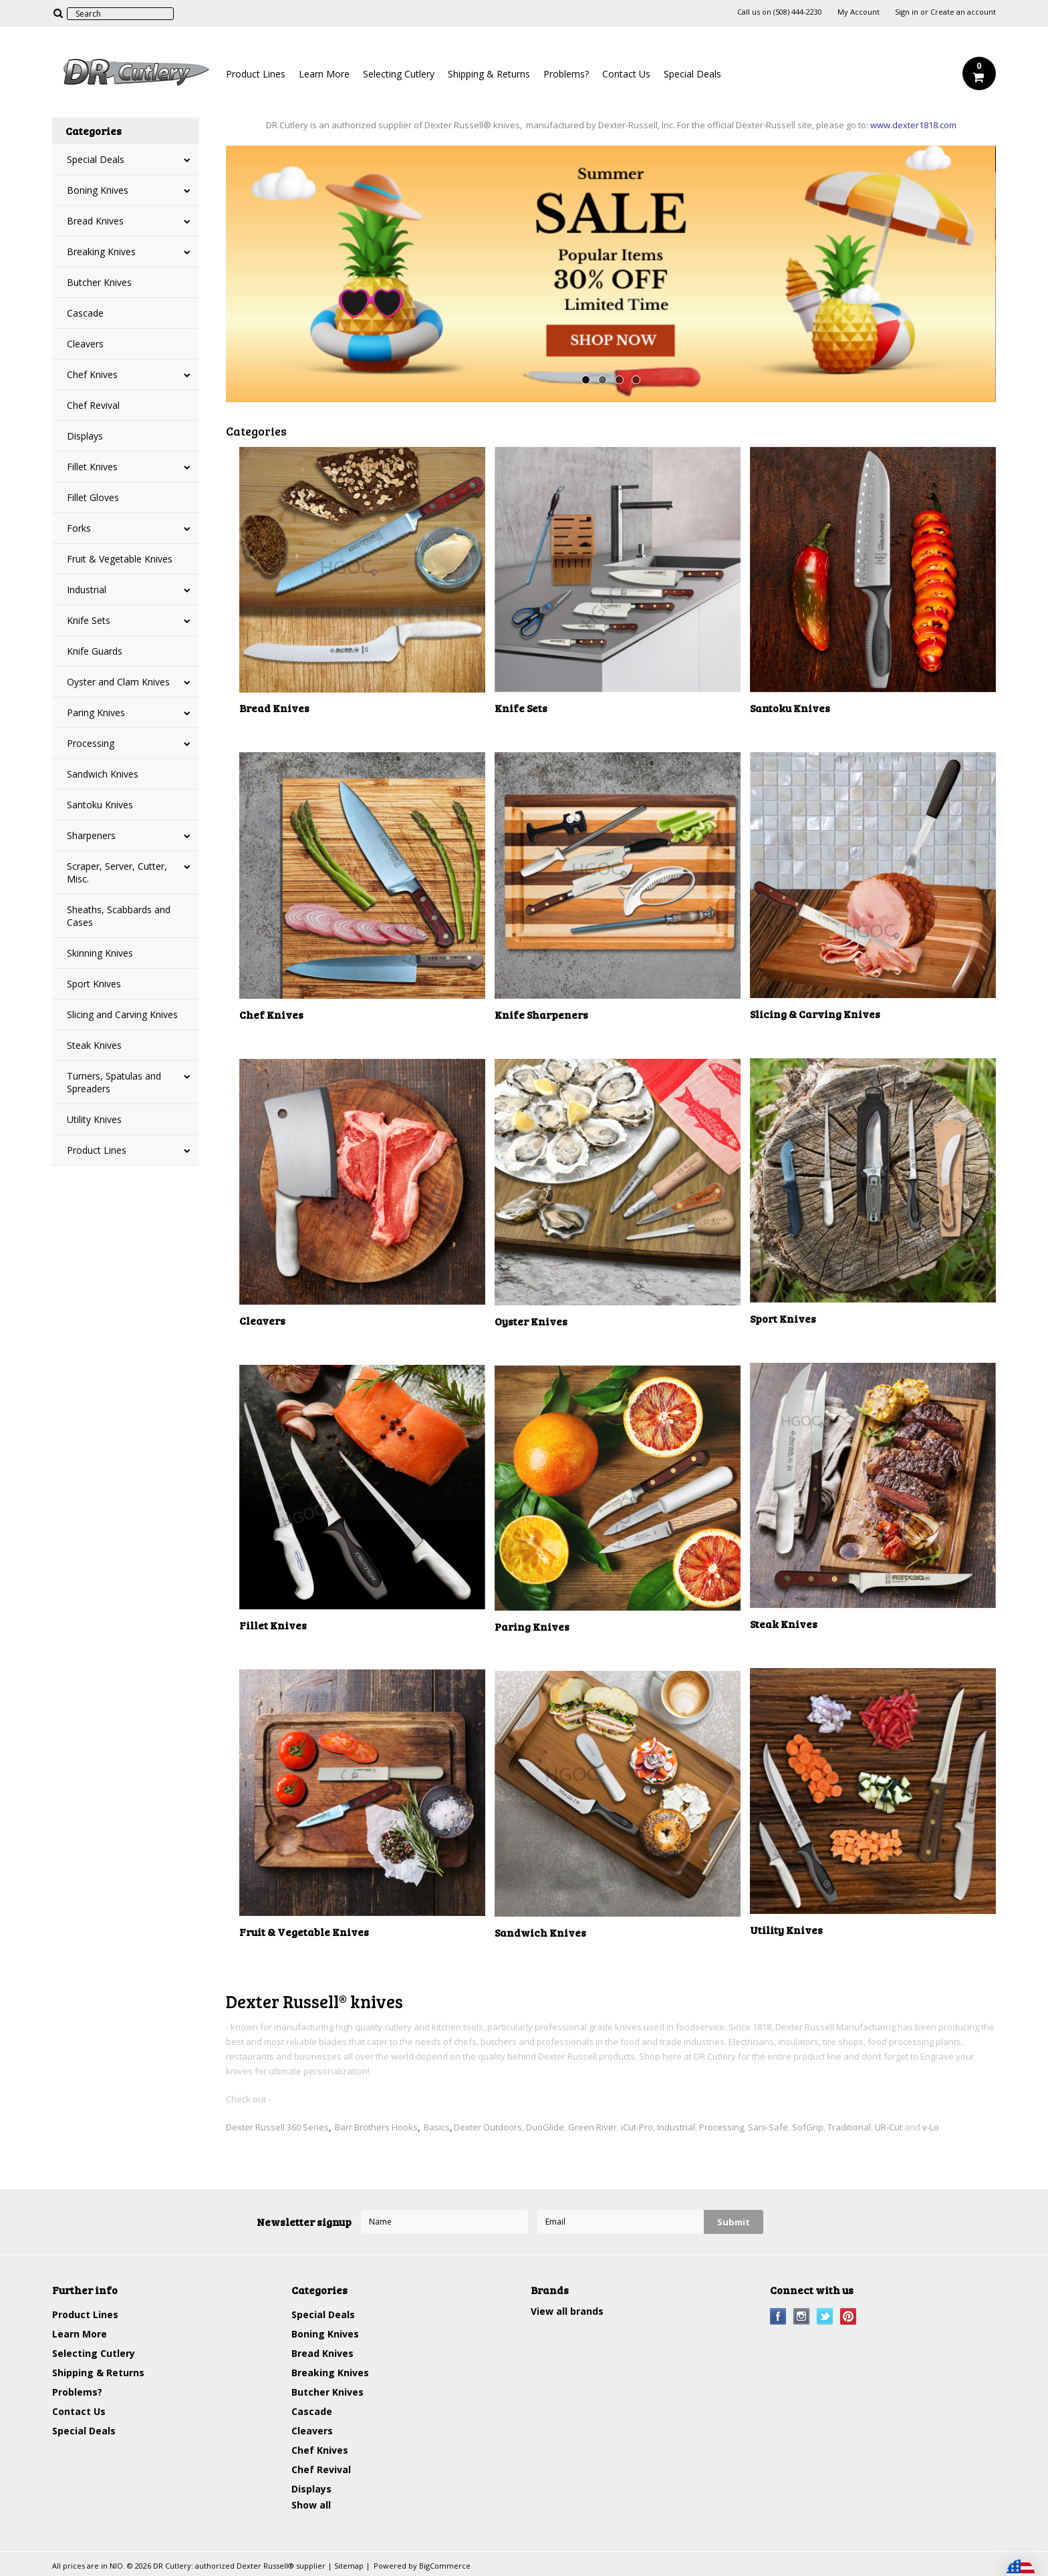 This screenshot has width=1048, height=2576. What do you see at coordinates (376, 2127) in the screenshot?
I see `Barr Brothers Hooks` at bounding box center [376, 2127].